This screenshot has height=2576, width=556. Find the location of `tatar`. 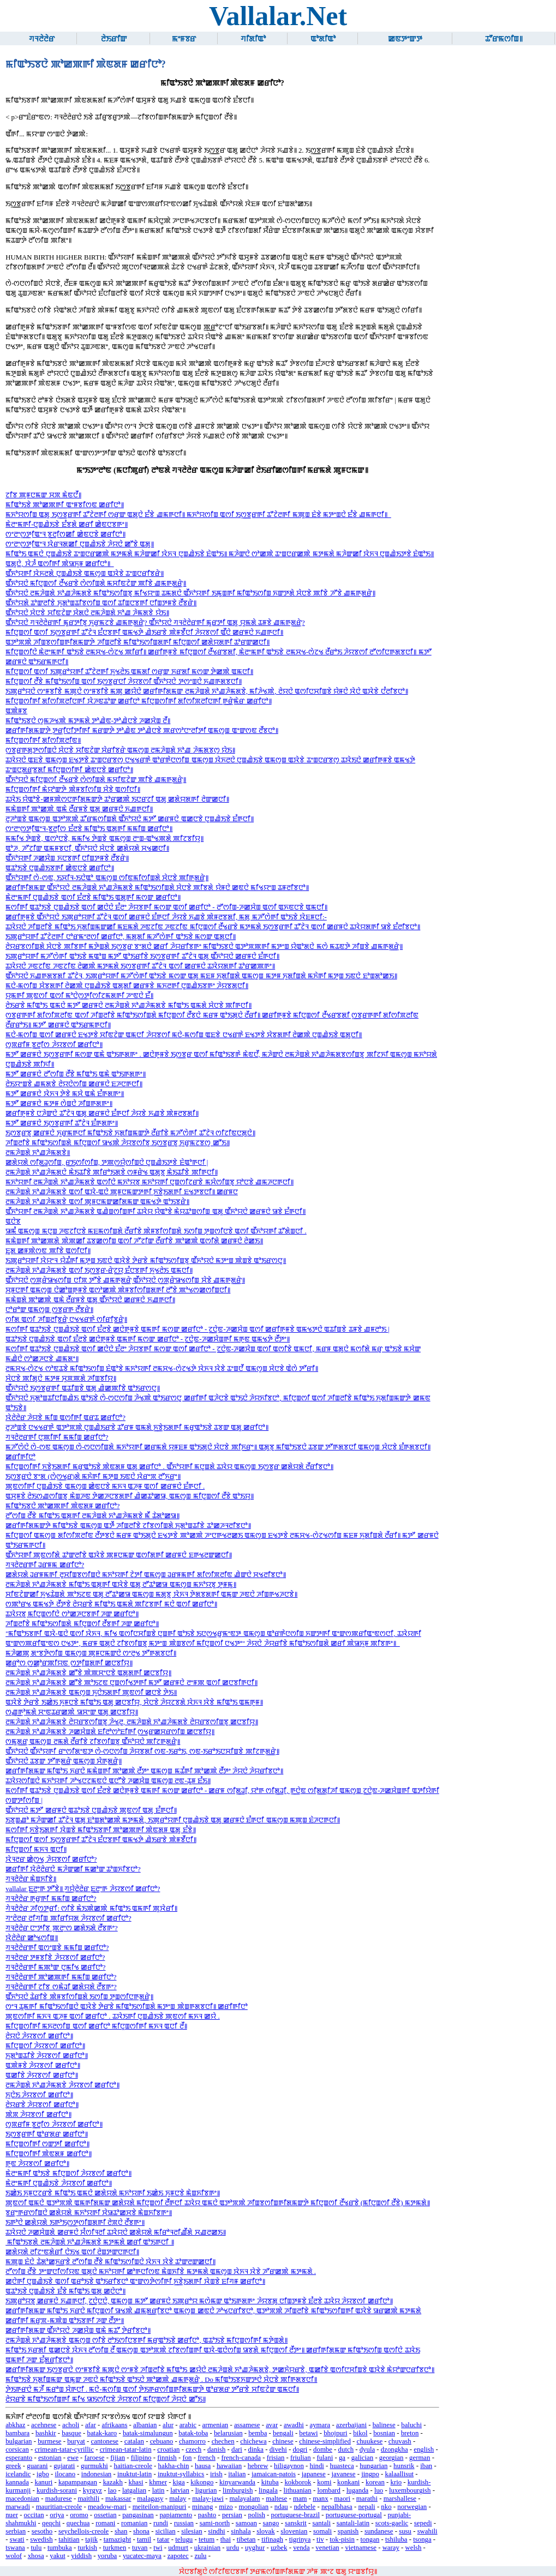

tatar is located at coordinates (163, 2539).